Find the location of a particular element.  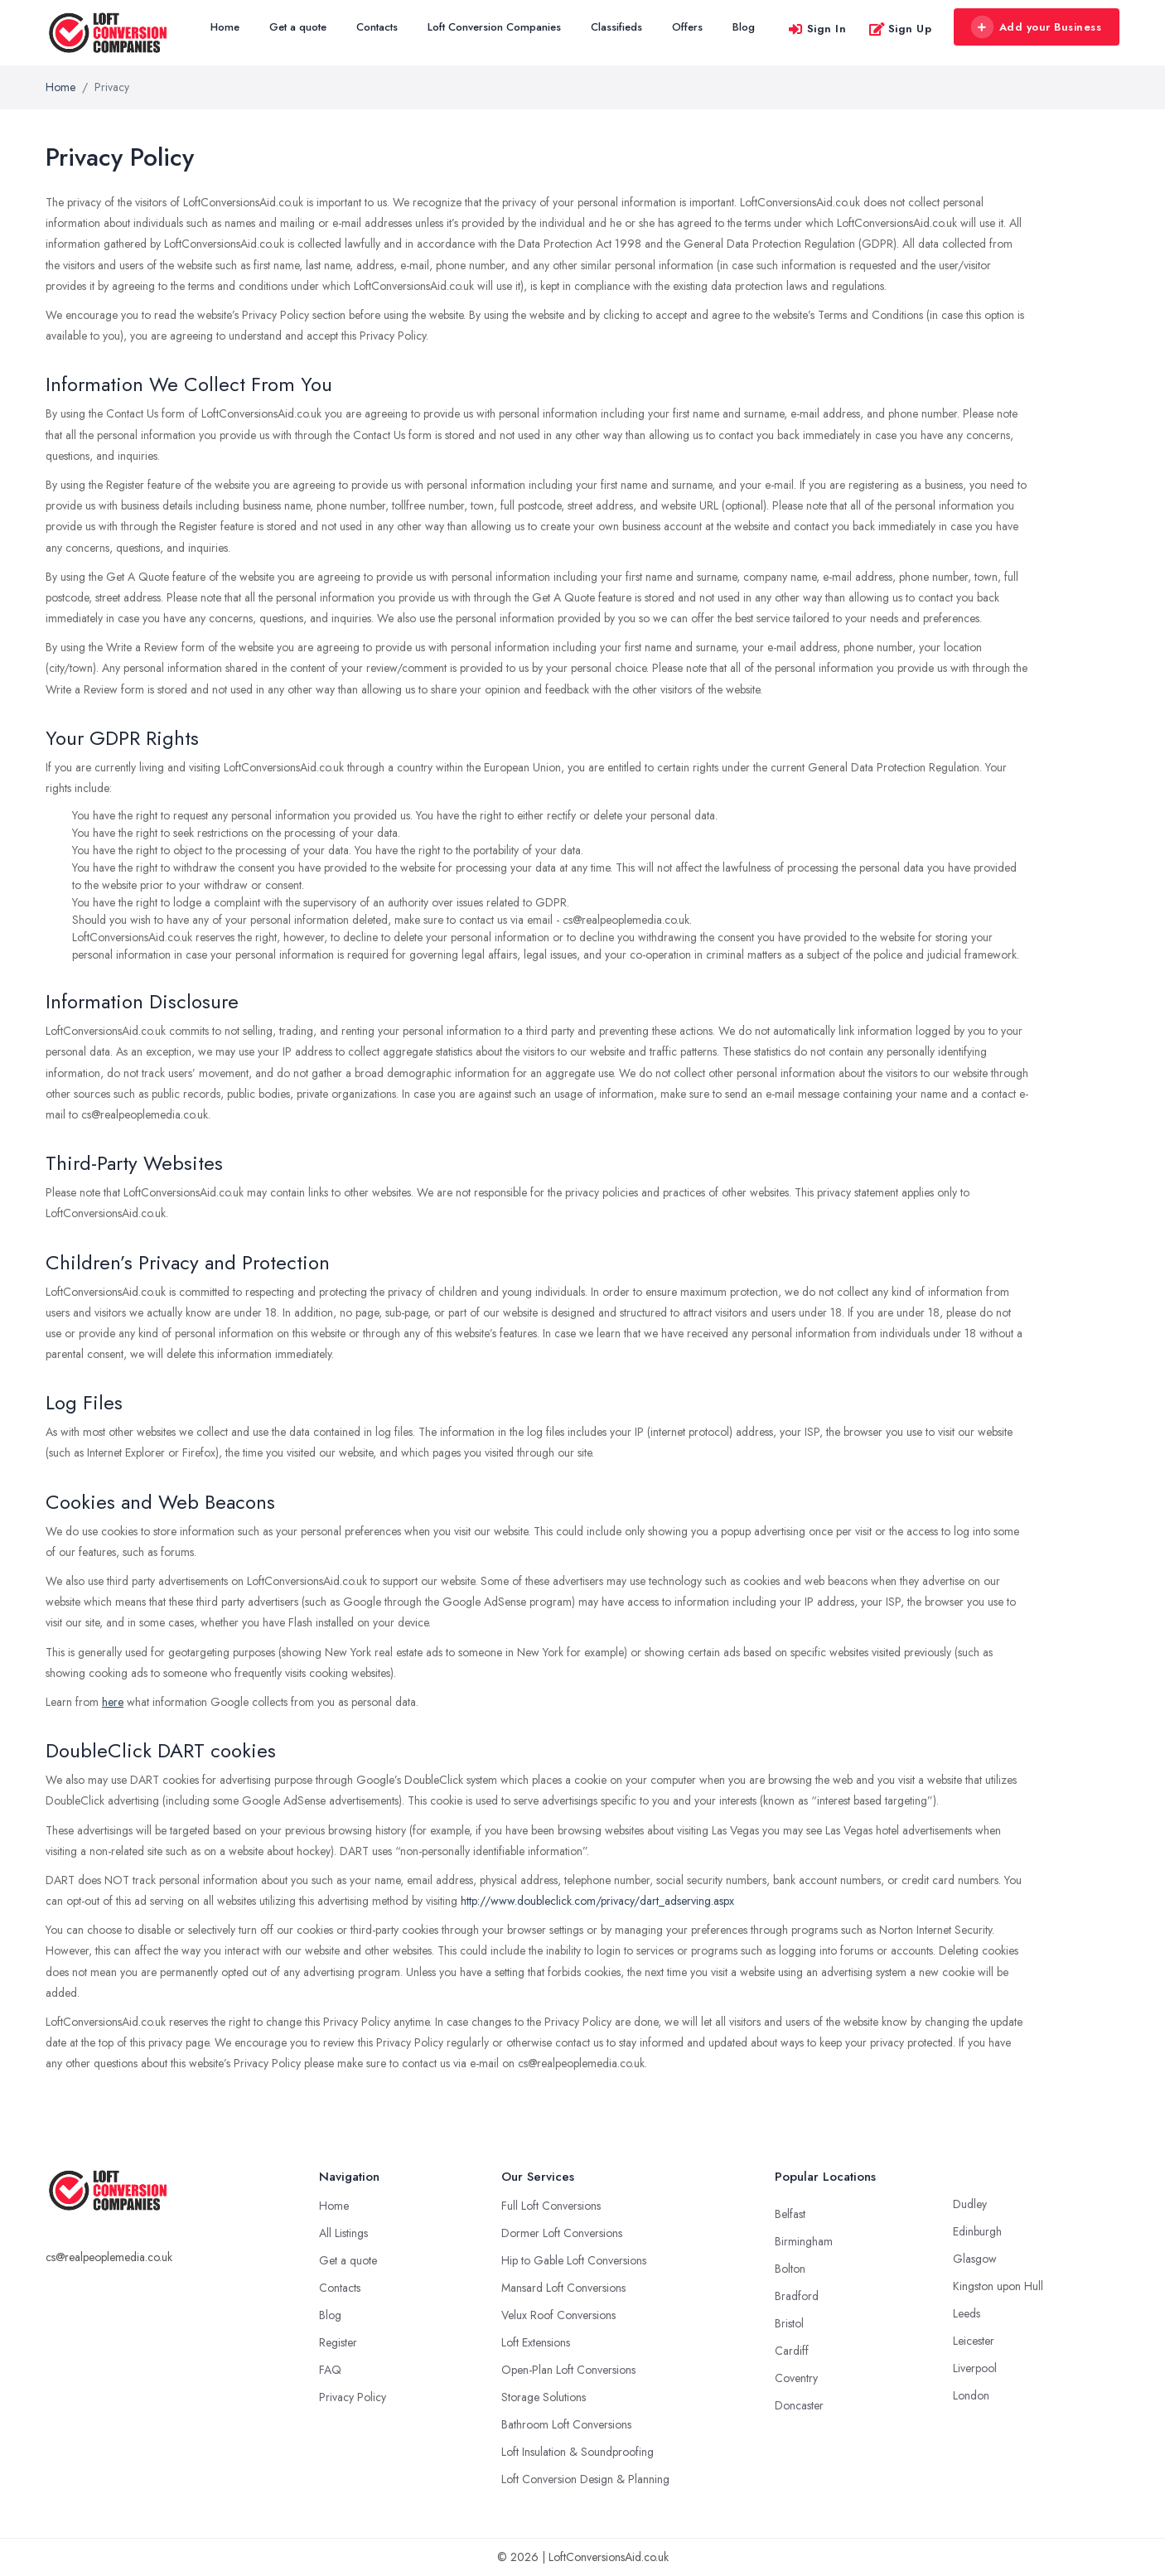

Glasgow is located at coordinates (975, 2258).